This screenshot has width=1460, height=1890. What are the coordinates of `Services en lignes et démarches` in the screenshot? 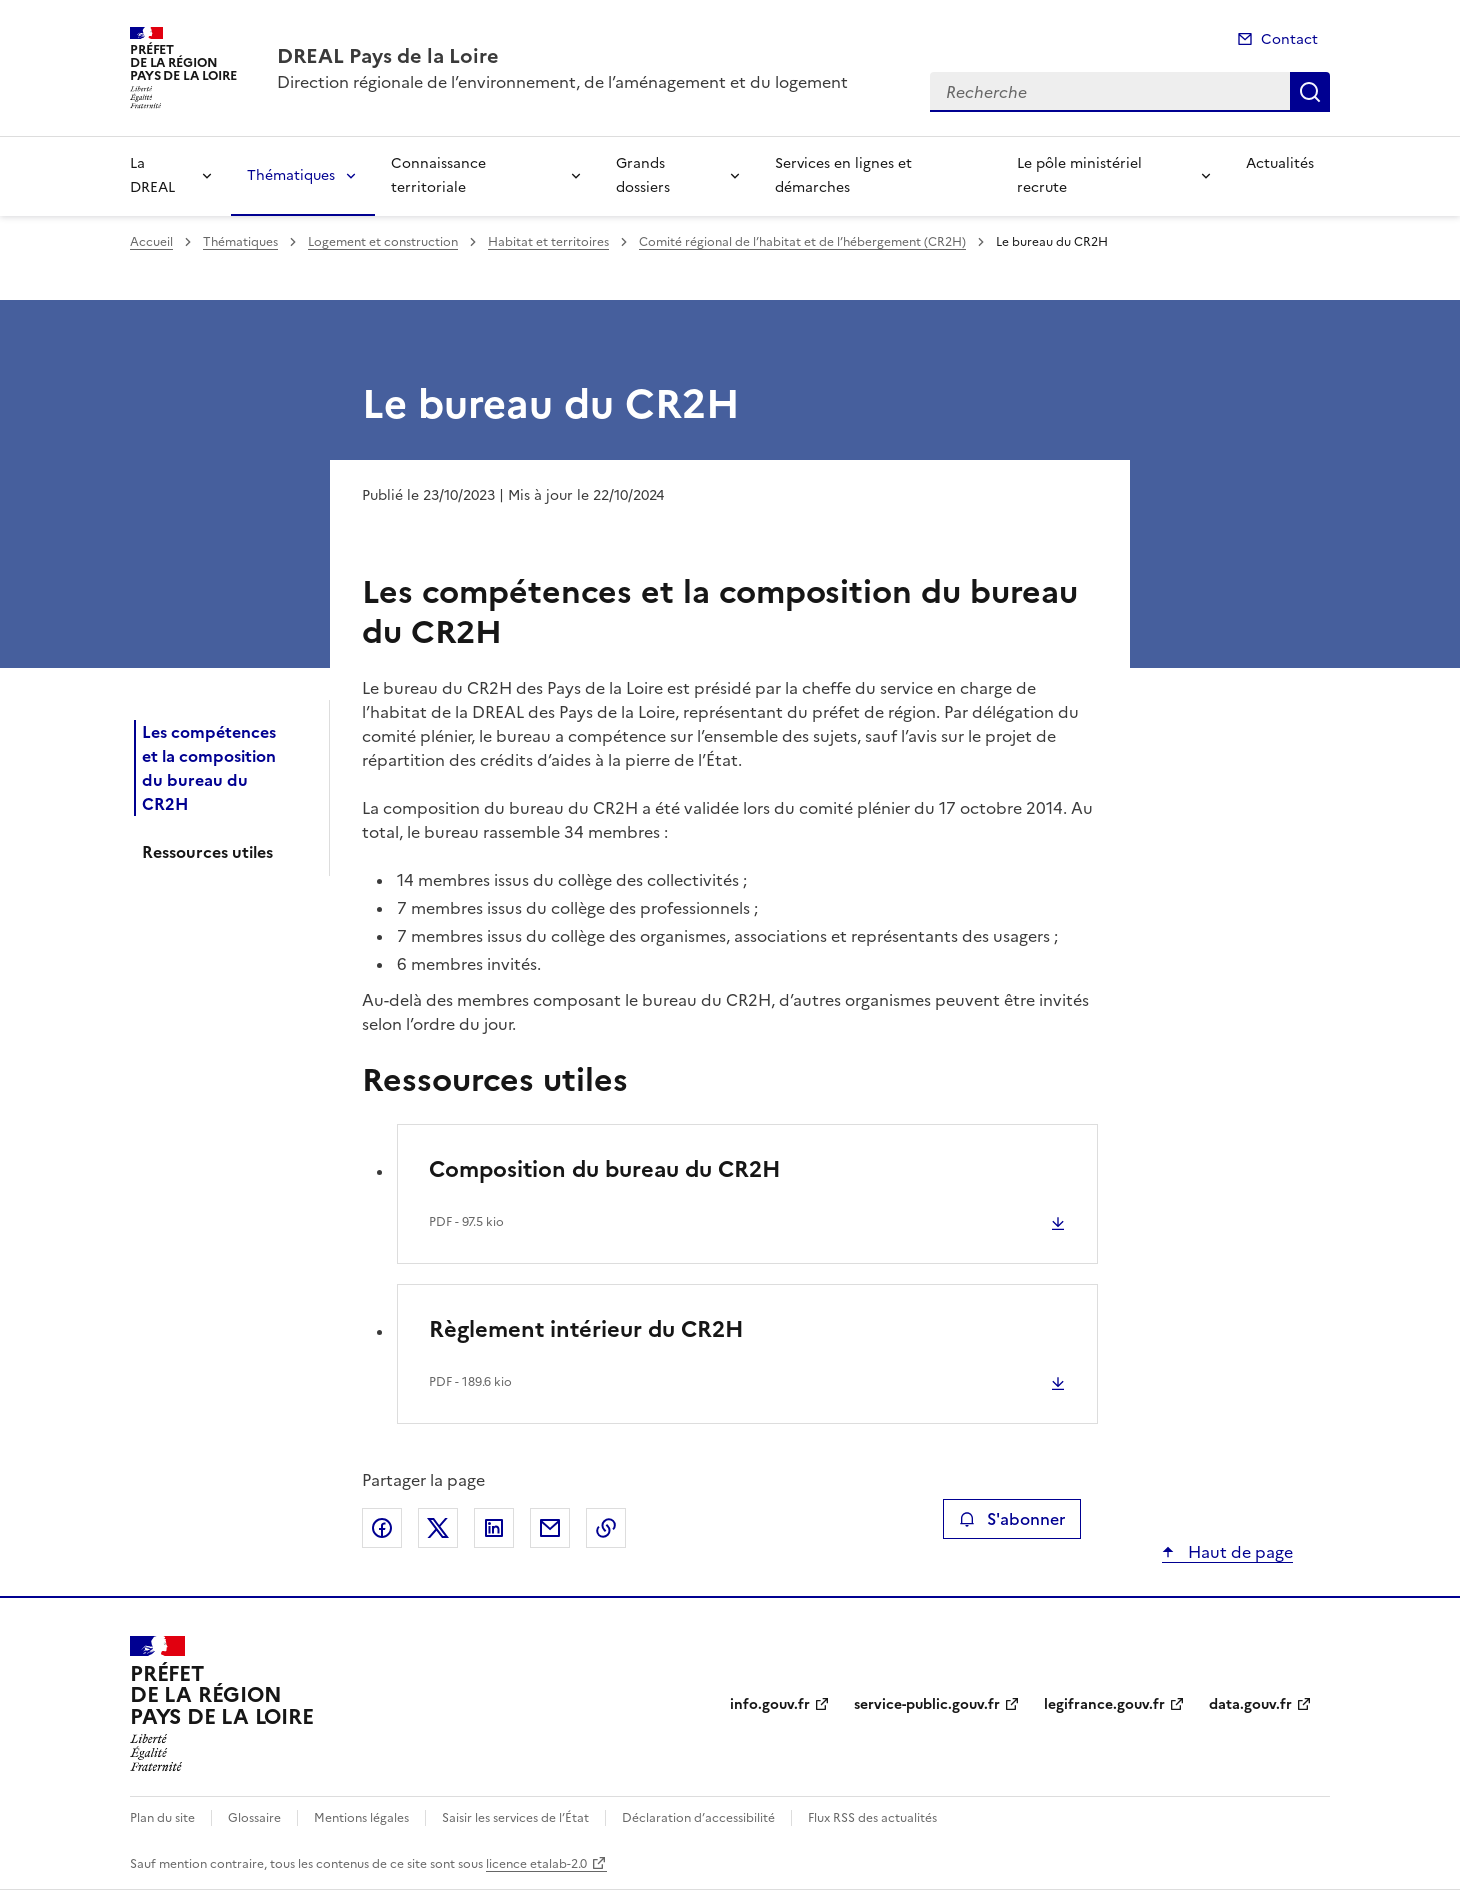 It's located at (843, 175).